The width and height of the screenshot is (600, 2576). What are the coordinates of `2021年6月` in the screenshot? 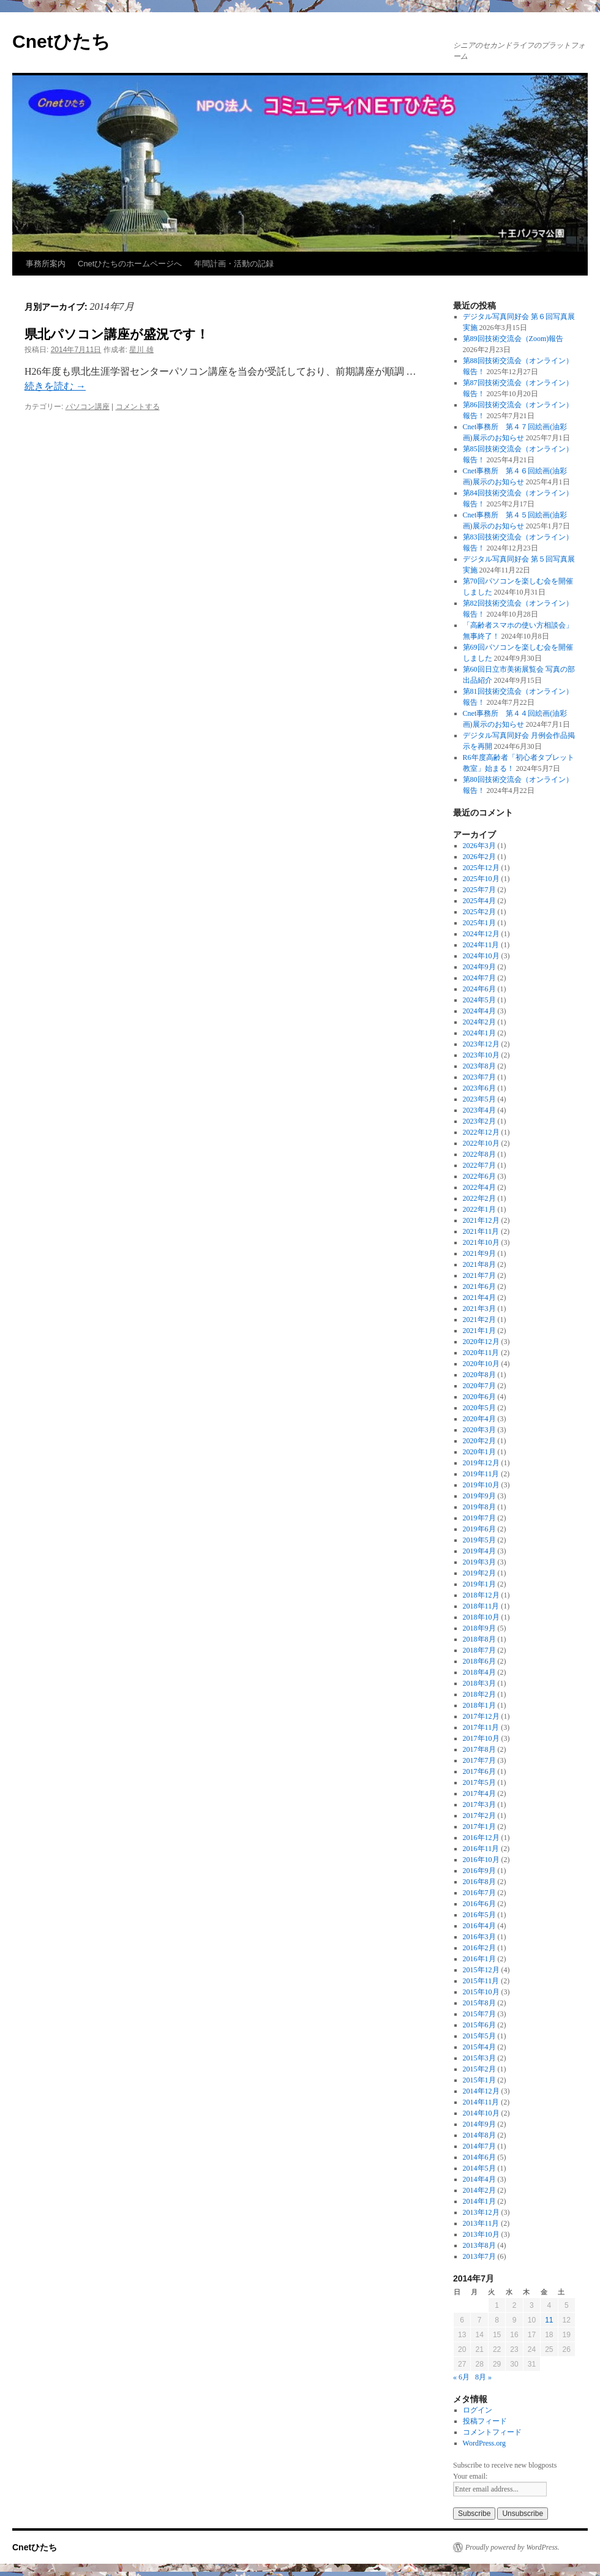 It's located at (479, 1286).